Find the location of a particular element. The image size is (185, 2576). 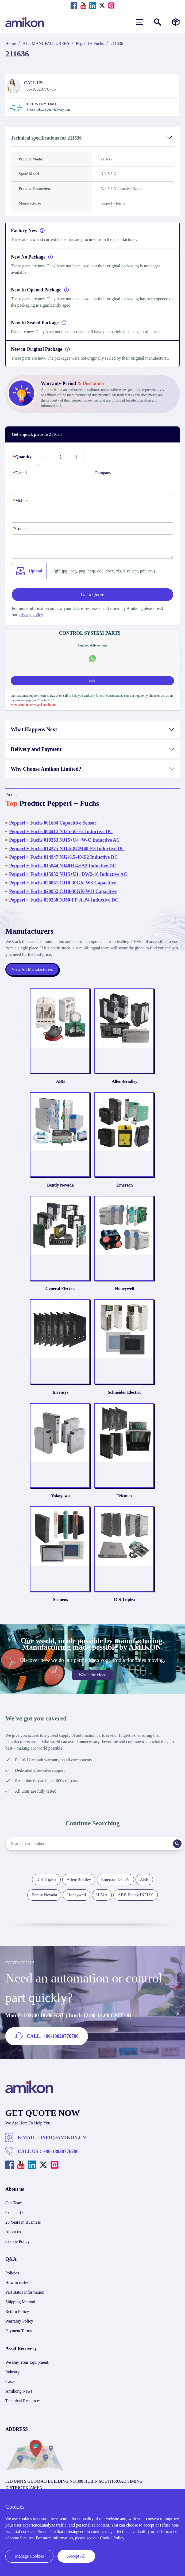

View All Manufacturers is located at coordinates (32, 969).